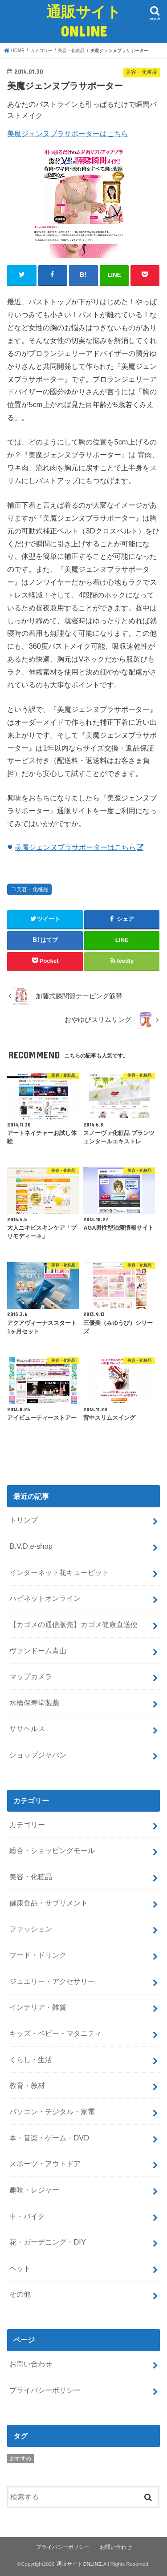 The width and height of the screenshot is (167, 2576). I want to click on ヴァンドーム青山, so click(37, 1651).